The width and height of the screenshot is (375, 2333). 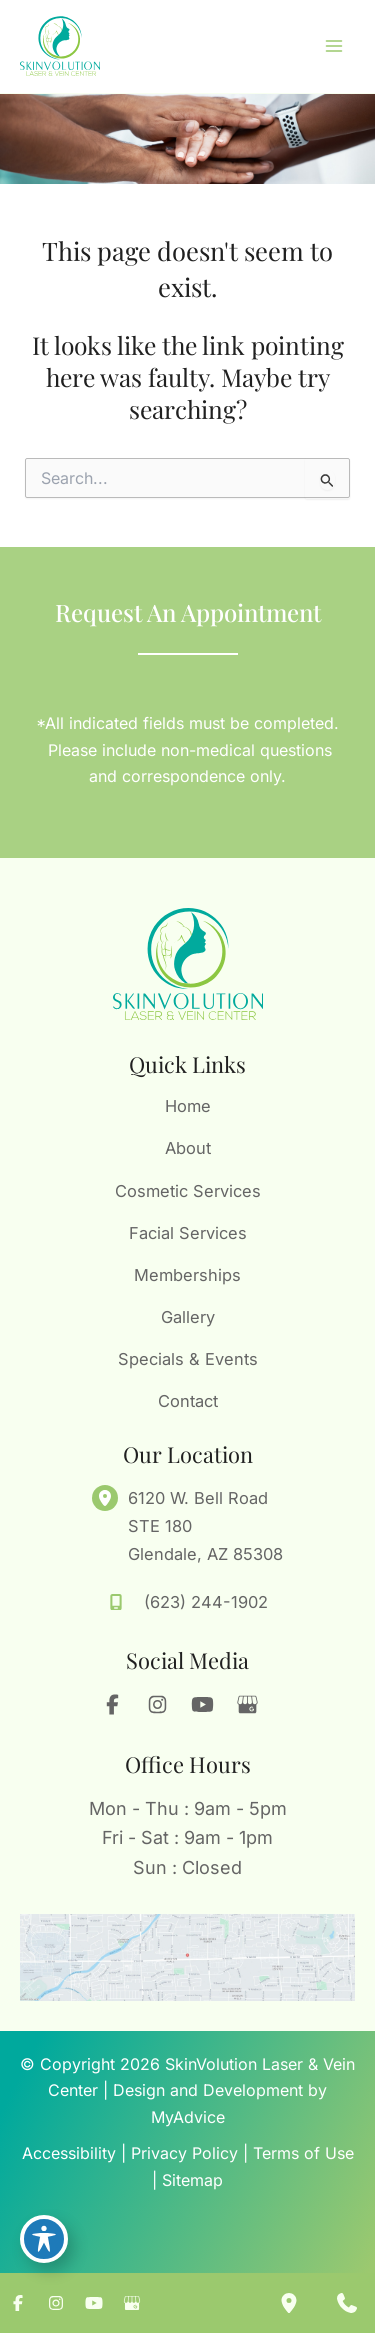 I want to click on [View on Google Maps], so click(x=187, y=1957).